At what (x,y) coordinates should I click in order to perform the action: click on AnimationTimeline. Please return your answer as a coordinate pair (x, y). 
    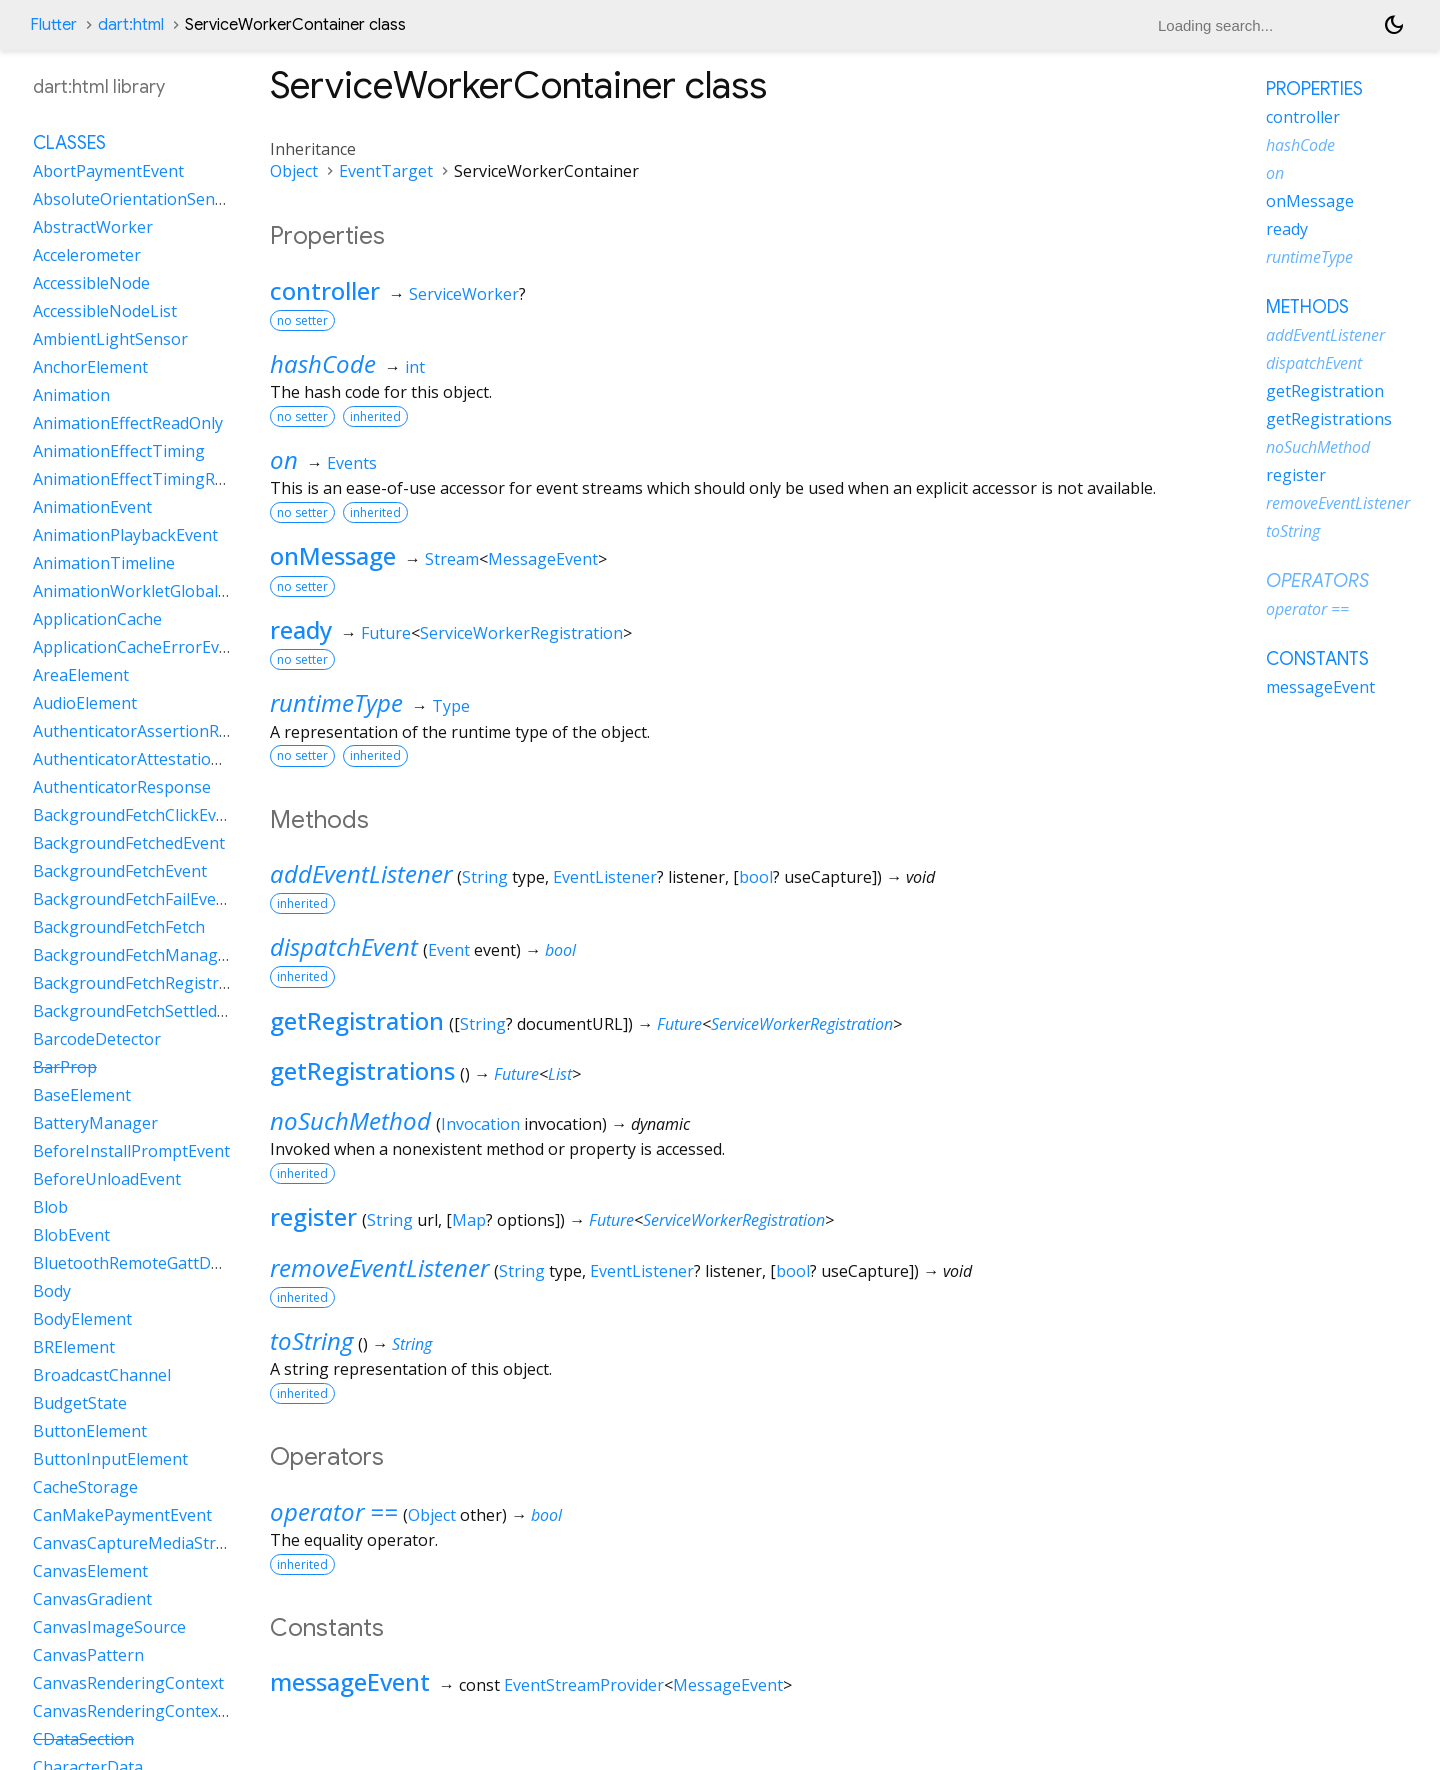
    Looking at the image, I should click on (104, 563).